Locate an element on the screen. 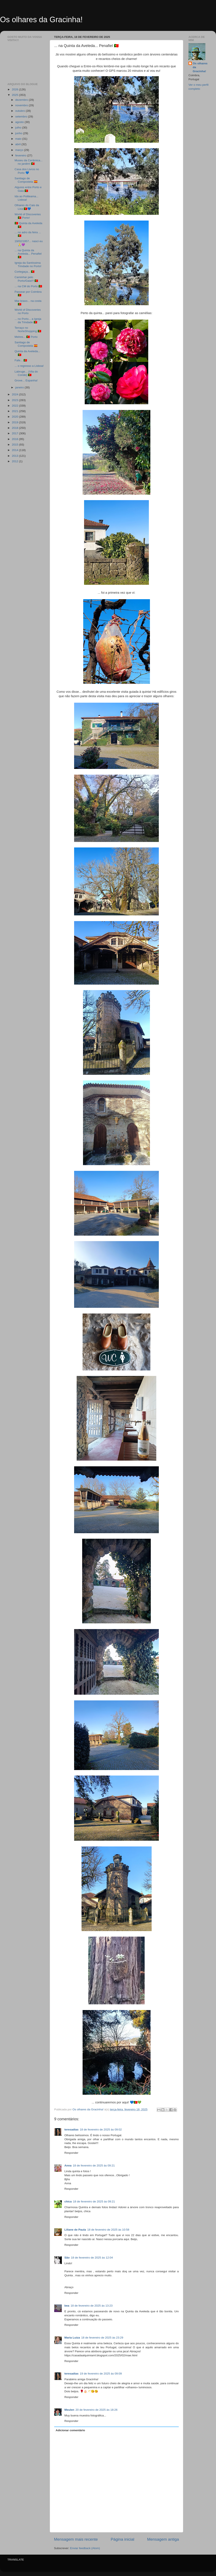  ... na Quinta da Aveleda... Penafiel 🇵🇹 is located at coordinates (28, 254).